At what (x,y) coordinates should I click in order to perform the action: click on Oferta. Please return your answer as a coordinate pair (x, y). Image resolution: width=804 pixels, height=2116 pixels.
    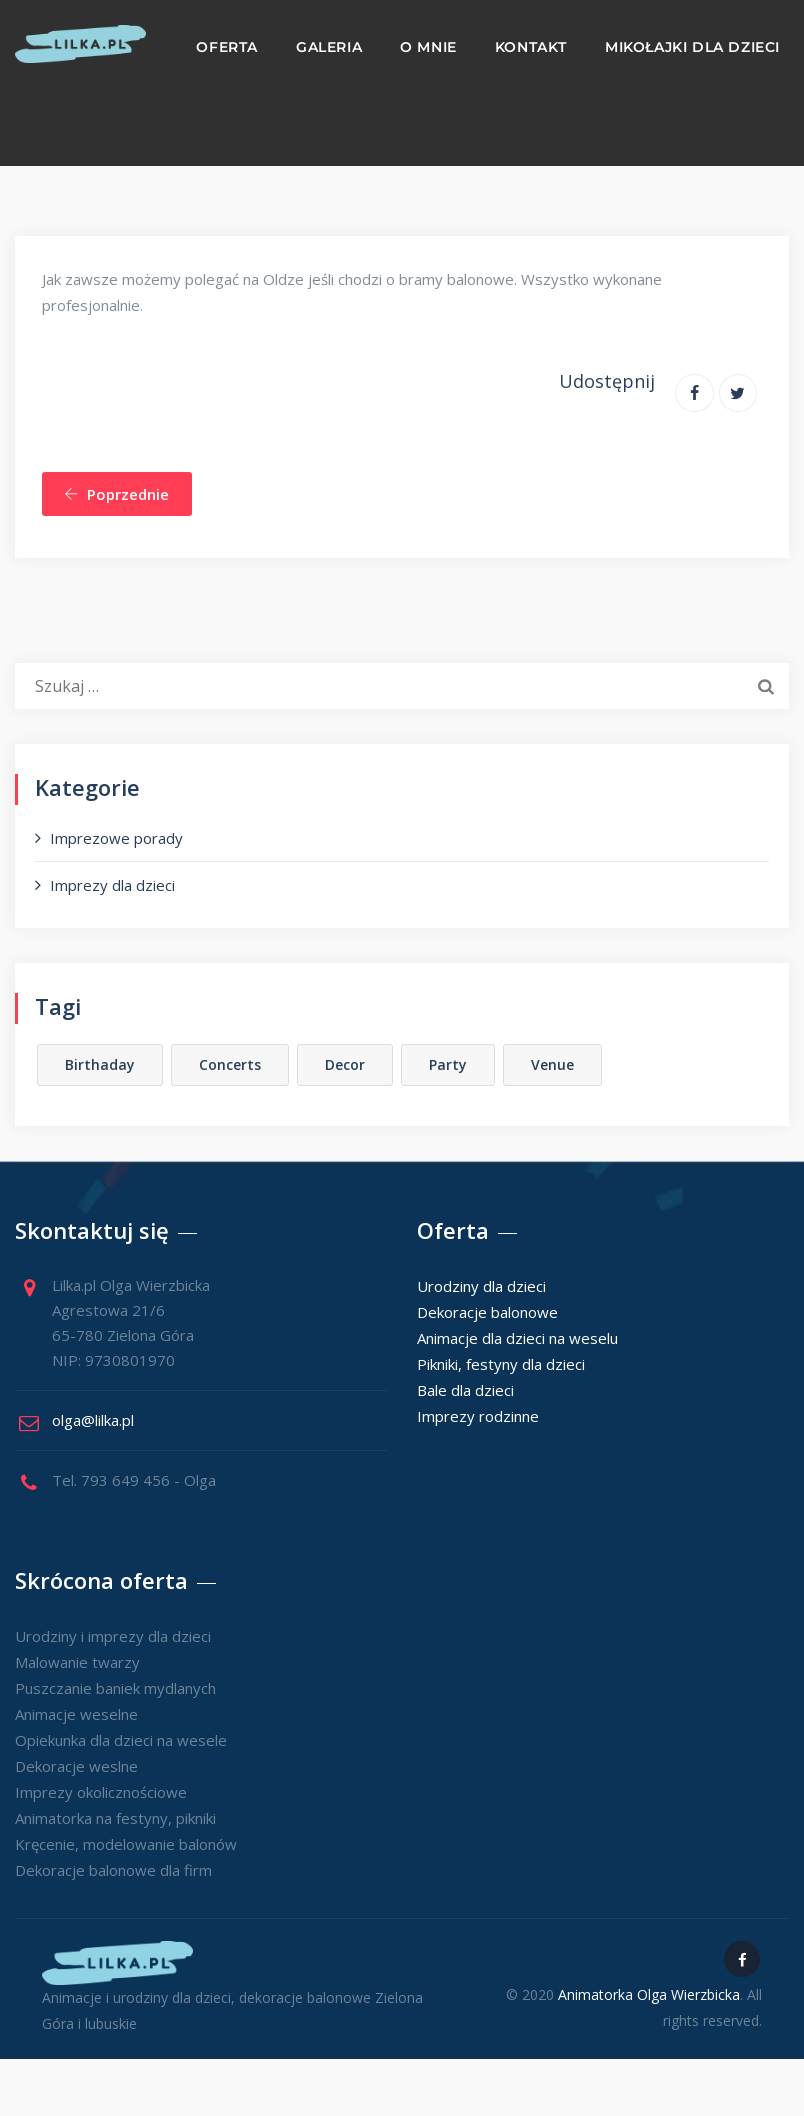
    Looking at the image, I should click on (227, 47).